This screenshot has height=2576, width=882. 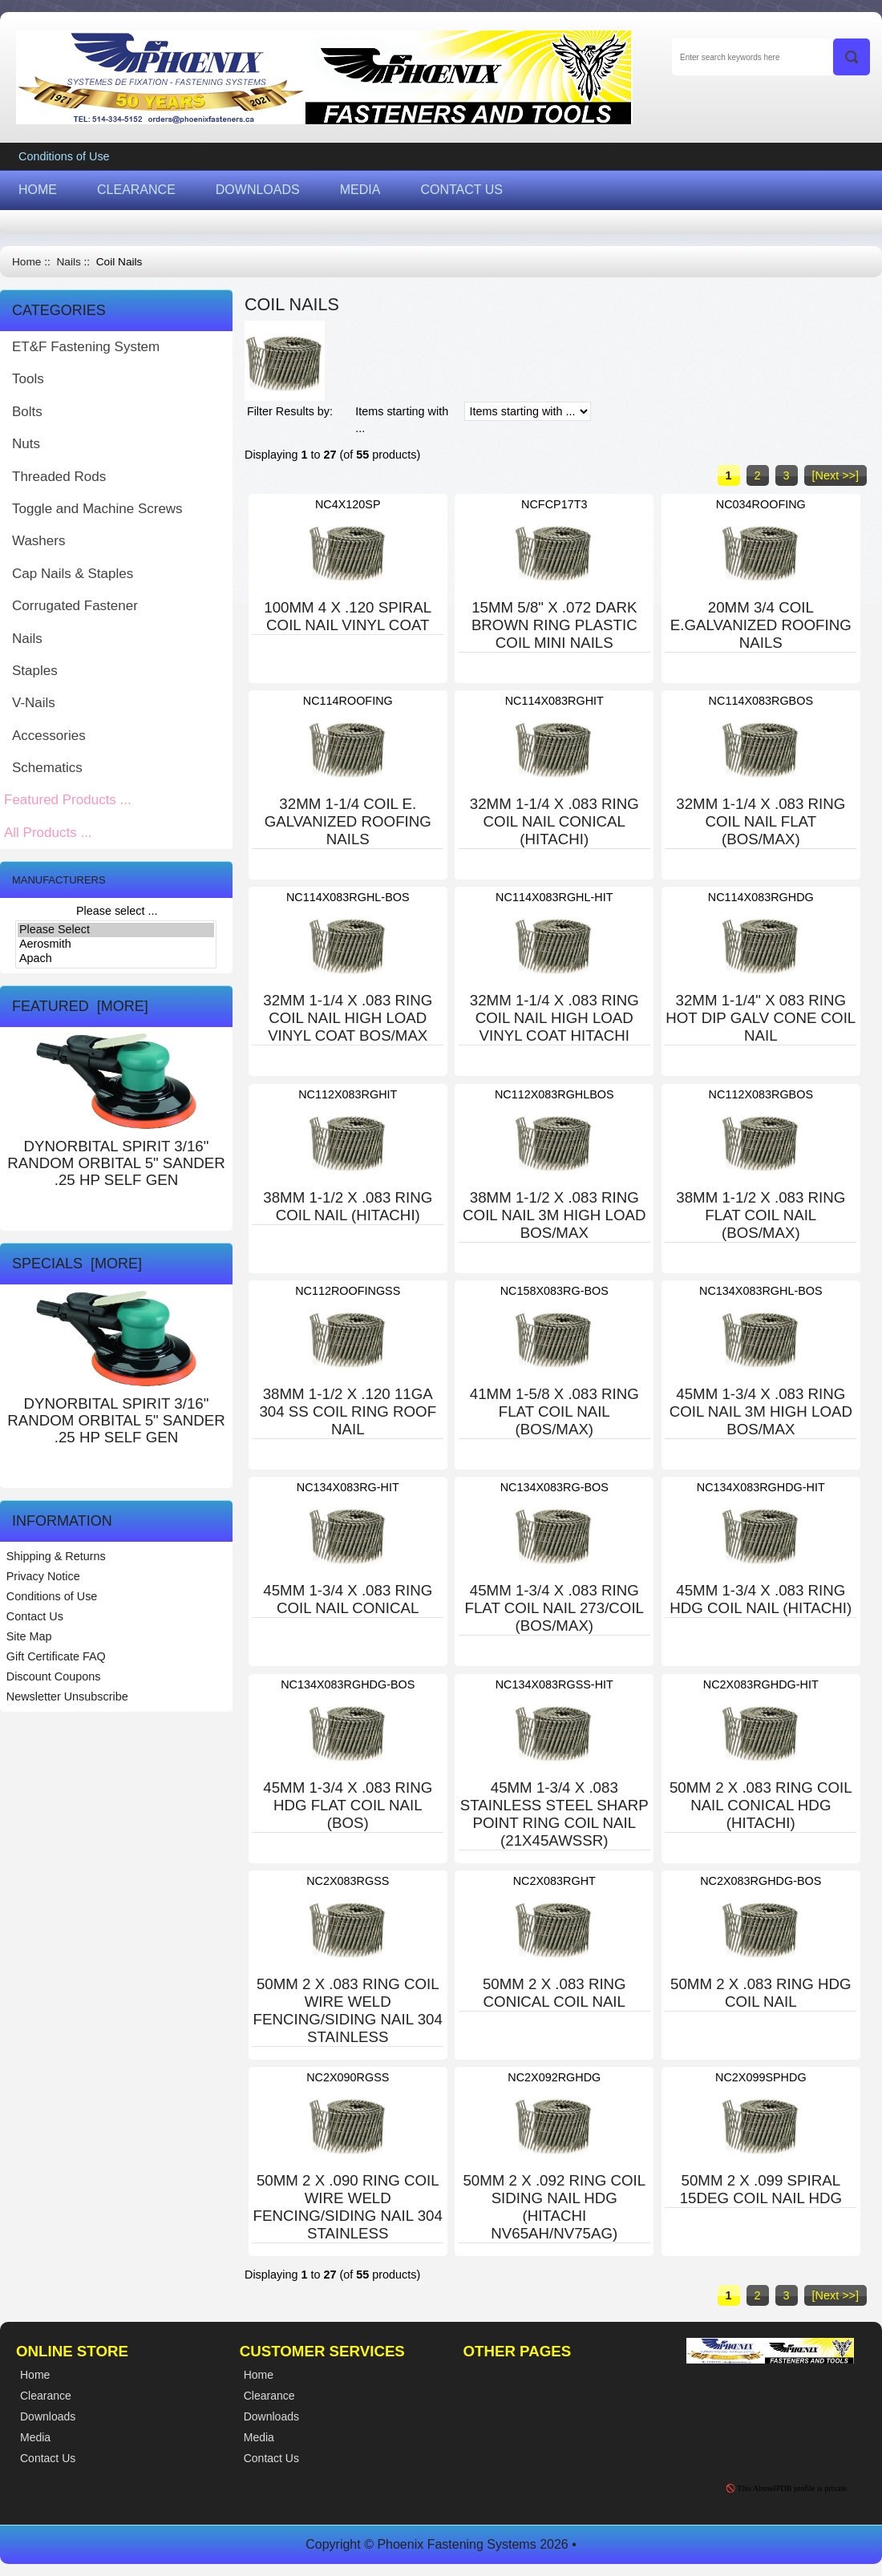 I want to click on 45MM 1-3/4 X .083 RING COIL NAIL 3M HIGH LOAD BOS/MAX, so click(x=761, y=1411).